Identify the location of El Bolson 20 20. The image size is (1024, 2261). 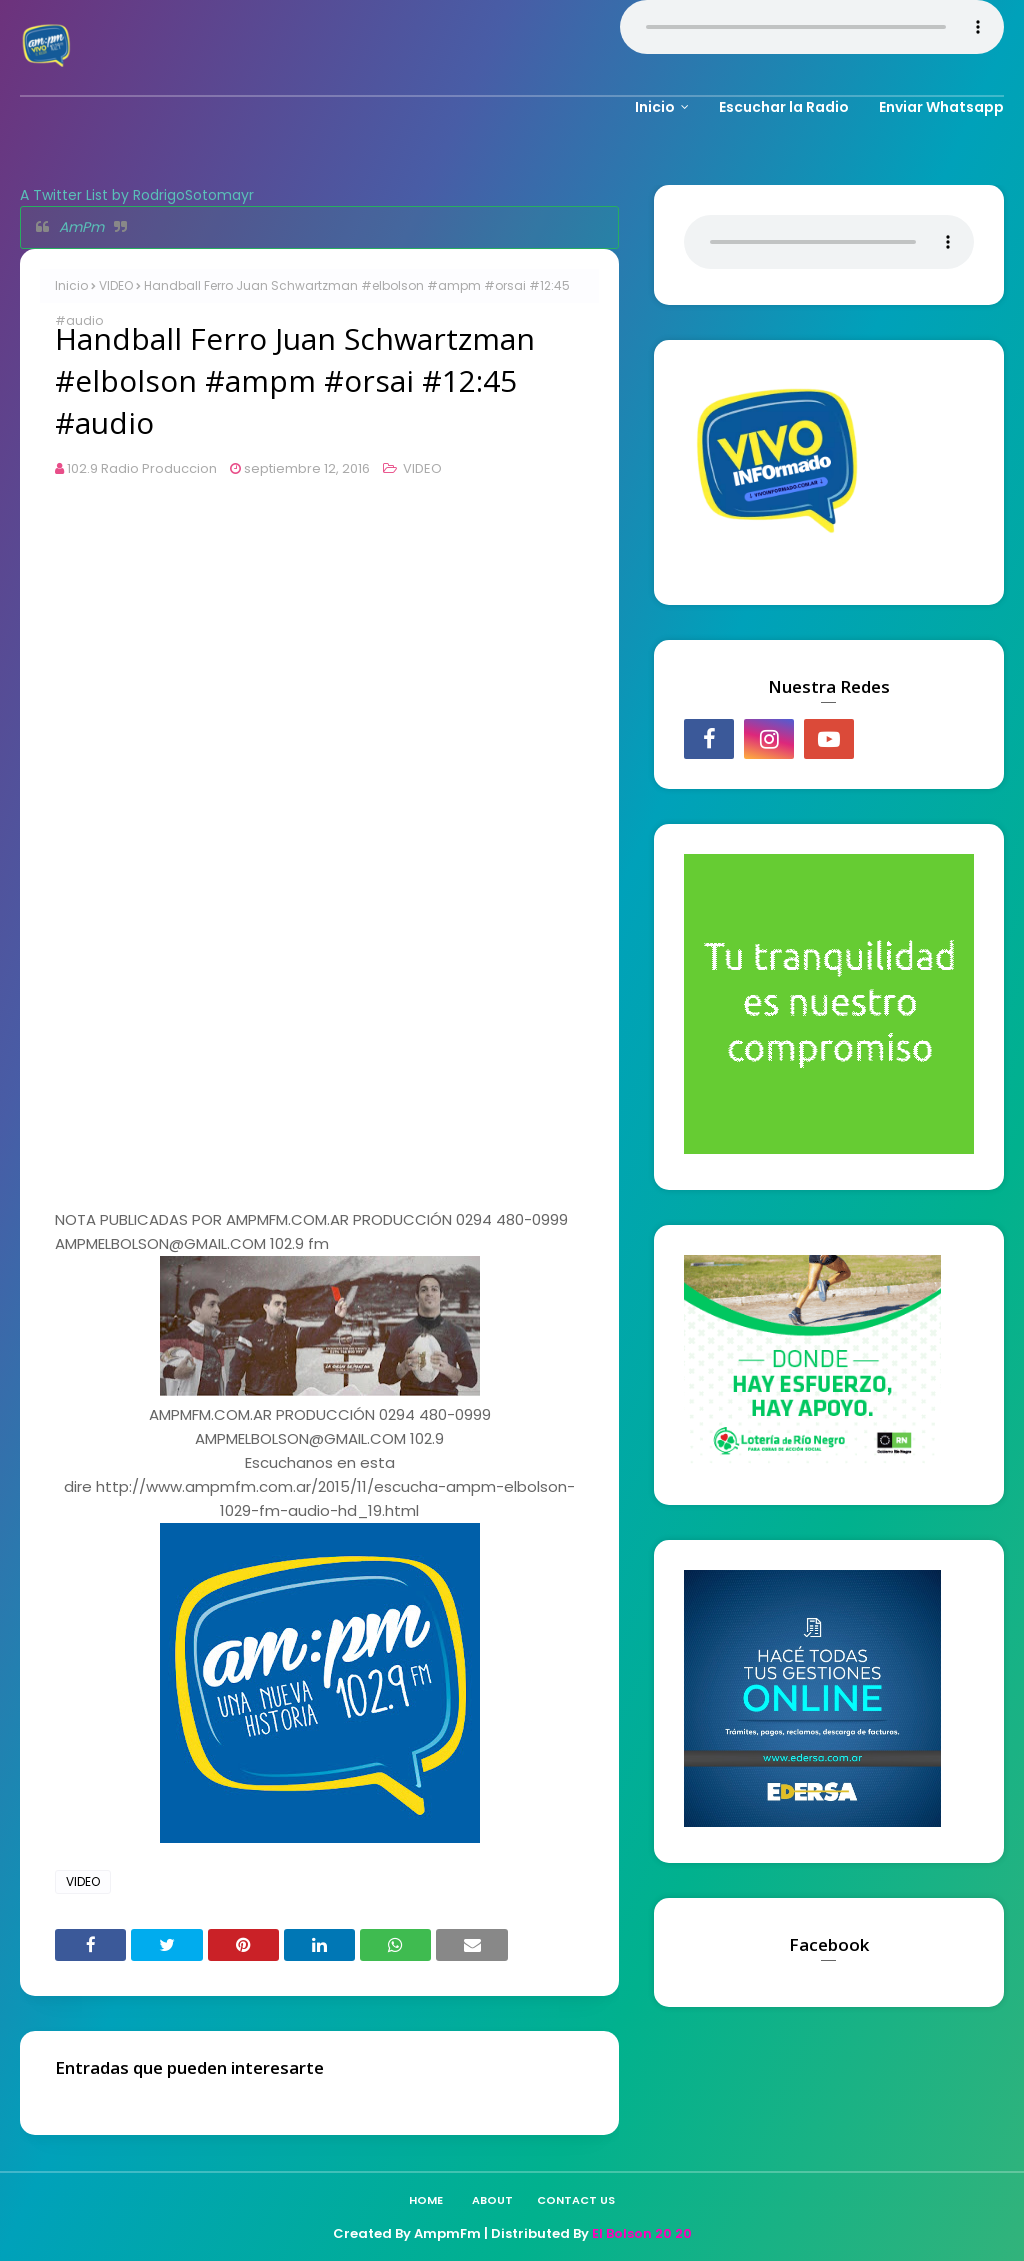
(642, 2233).